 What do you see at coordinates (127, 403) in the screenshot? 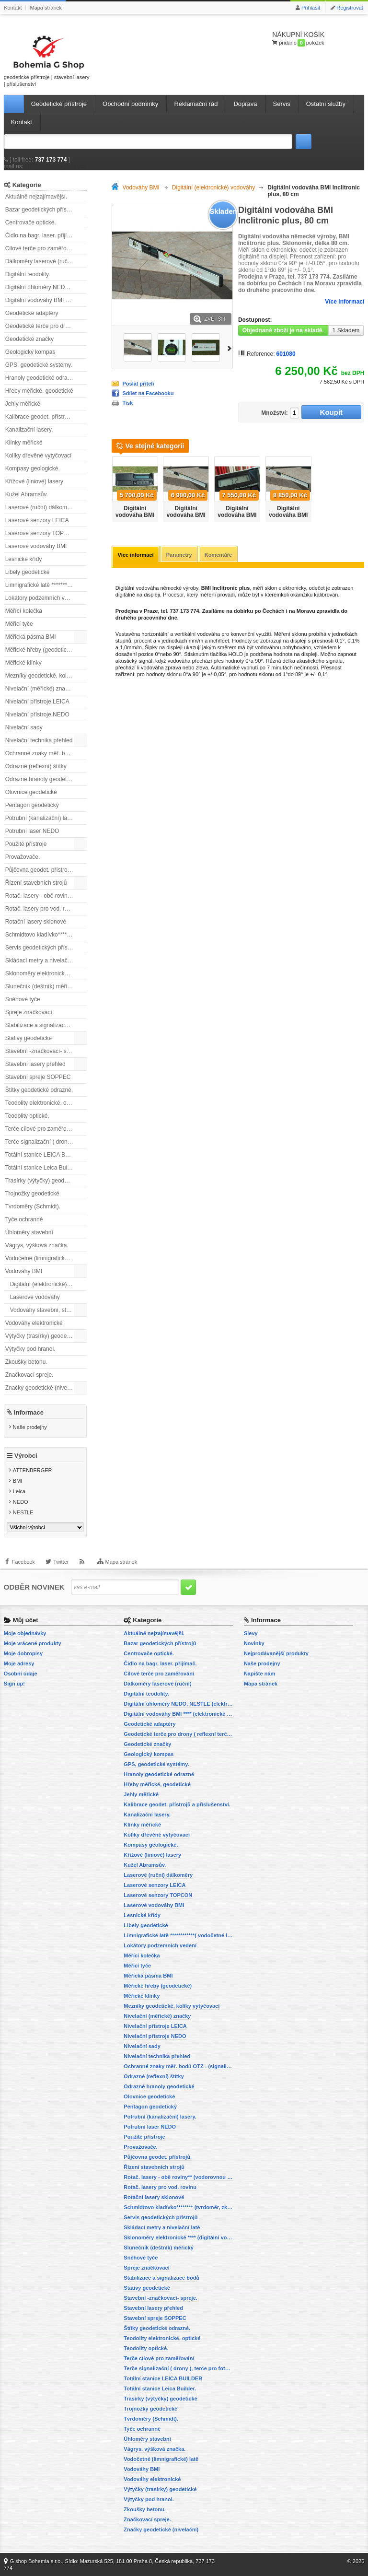
I see `Tisk` at bounding box center [127, 403].